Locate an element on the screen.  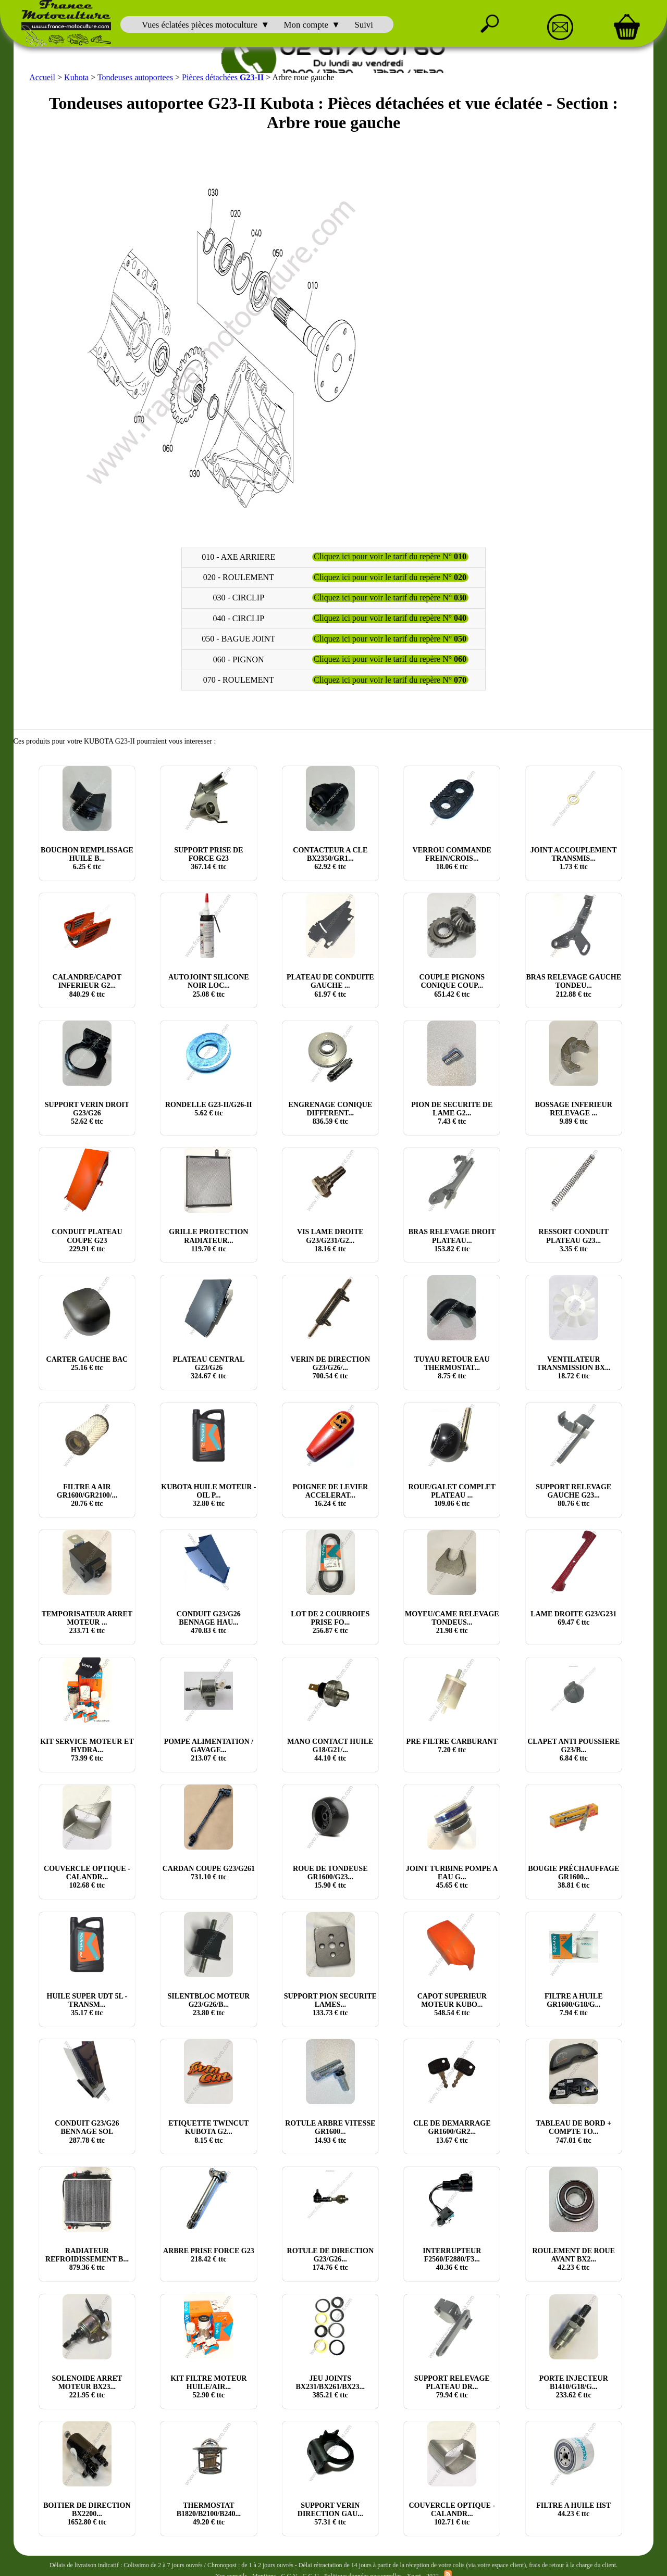
COUVERCLE OPTIQUE - CALANDR... € ttc is located at coordinates (87, 1876).